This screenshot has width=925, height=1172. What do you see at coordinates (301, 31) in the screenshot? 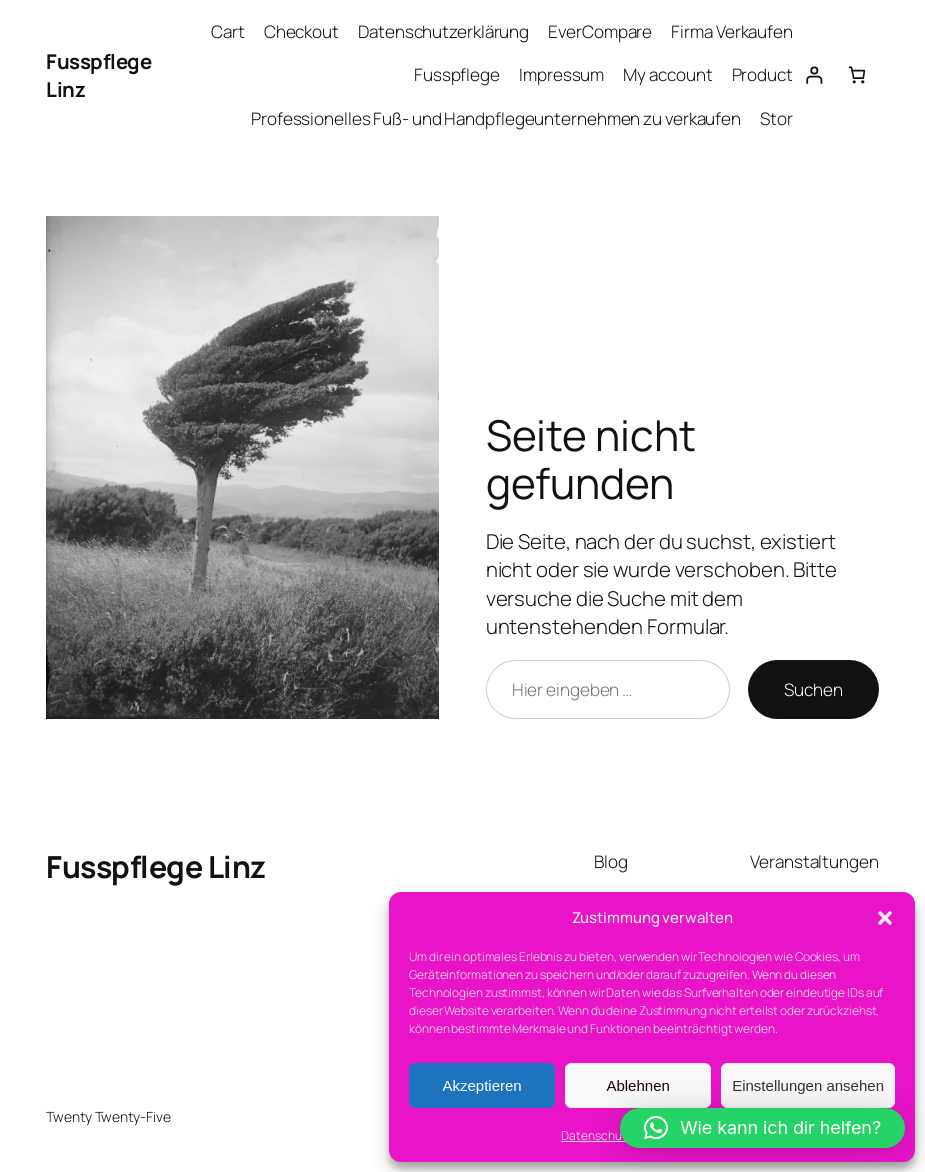
I see `Checkout` at bounding box center [301, 31].